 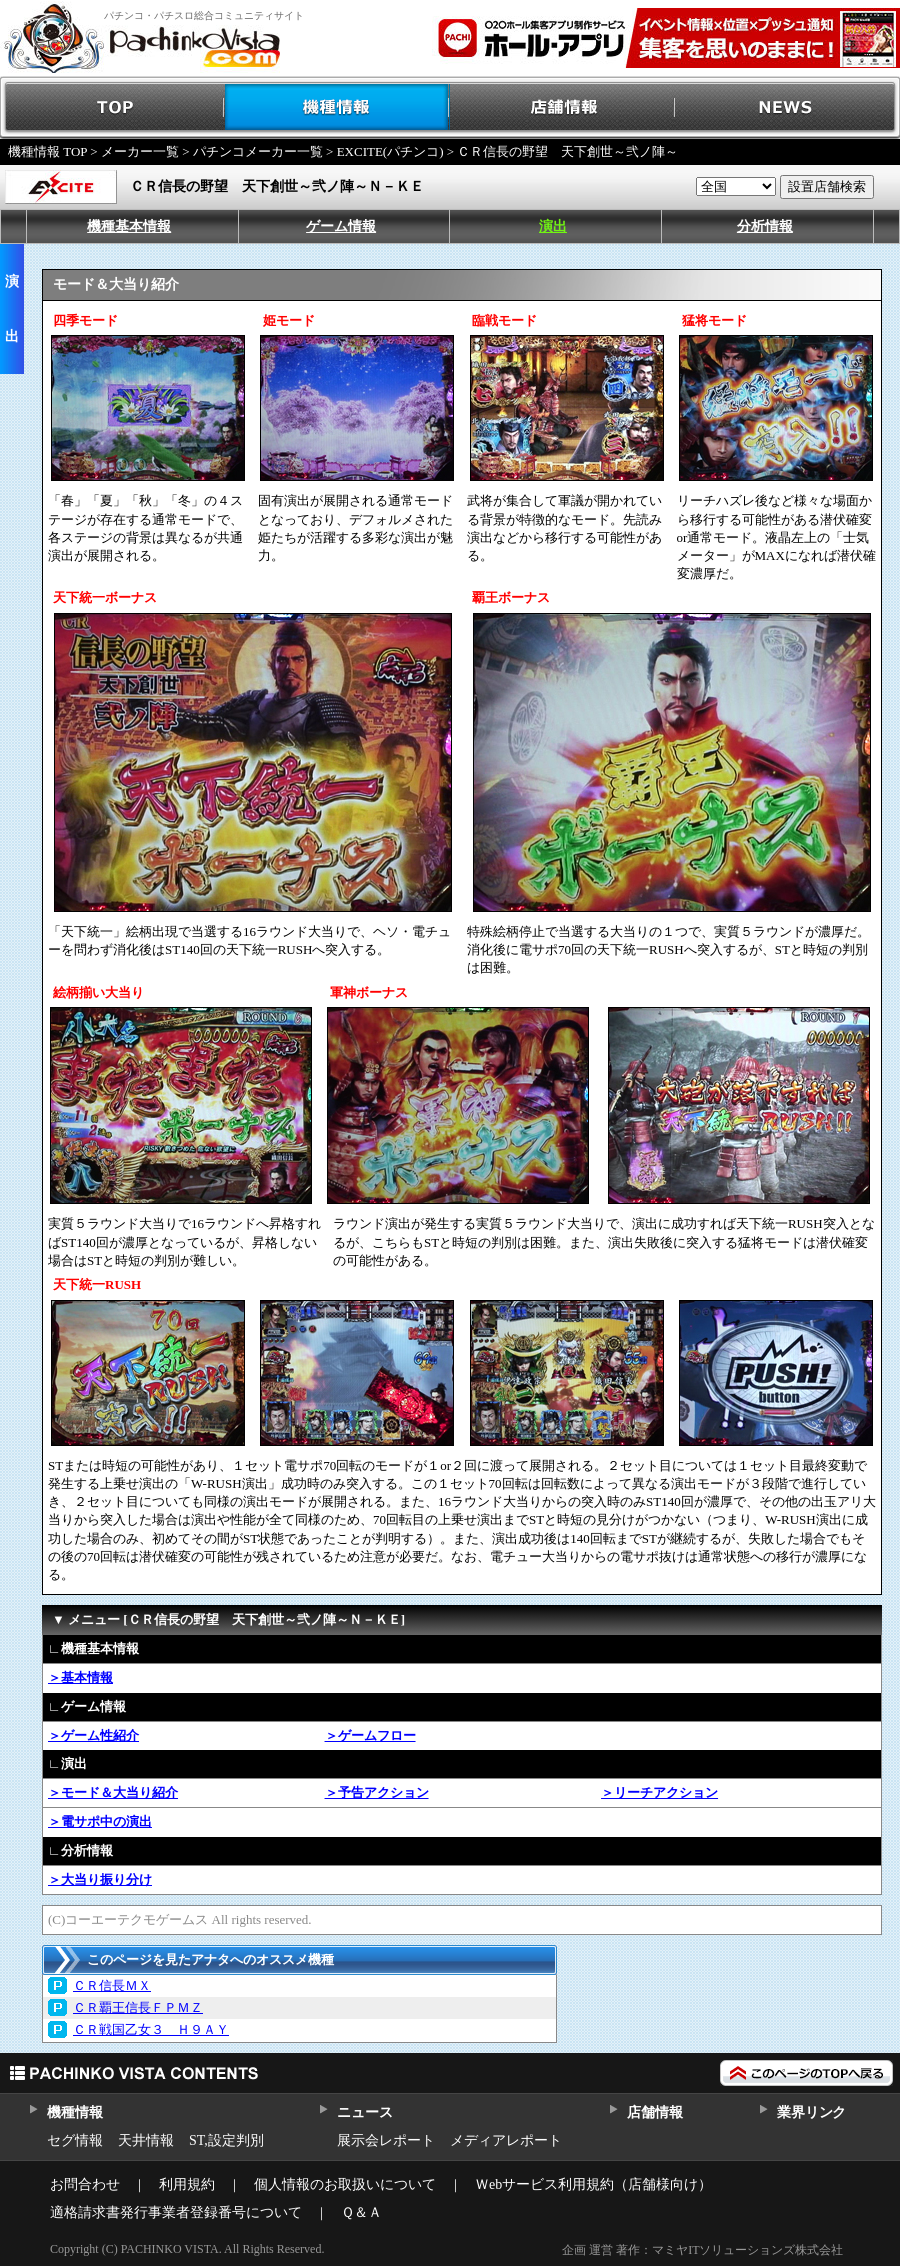 What do you see at coordinates (593, 2184) in the screenshot?
I see `Ｗebサービス利用規約（店舗様向け）` at bounding box center [593, 2184].